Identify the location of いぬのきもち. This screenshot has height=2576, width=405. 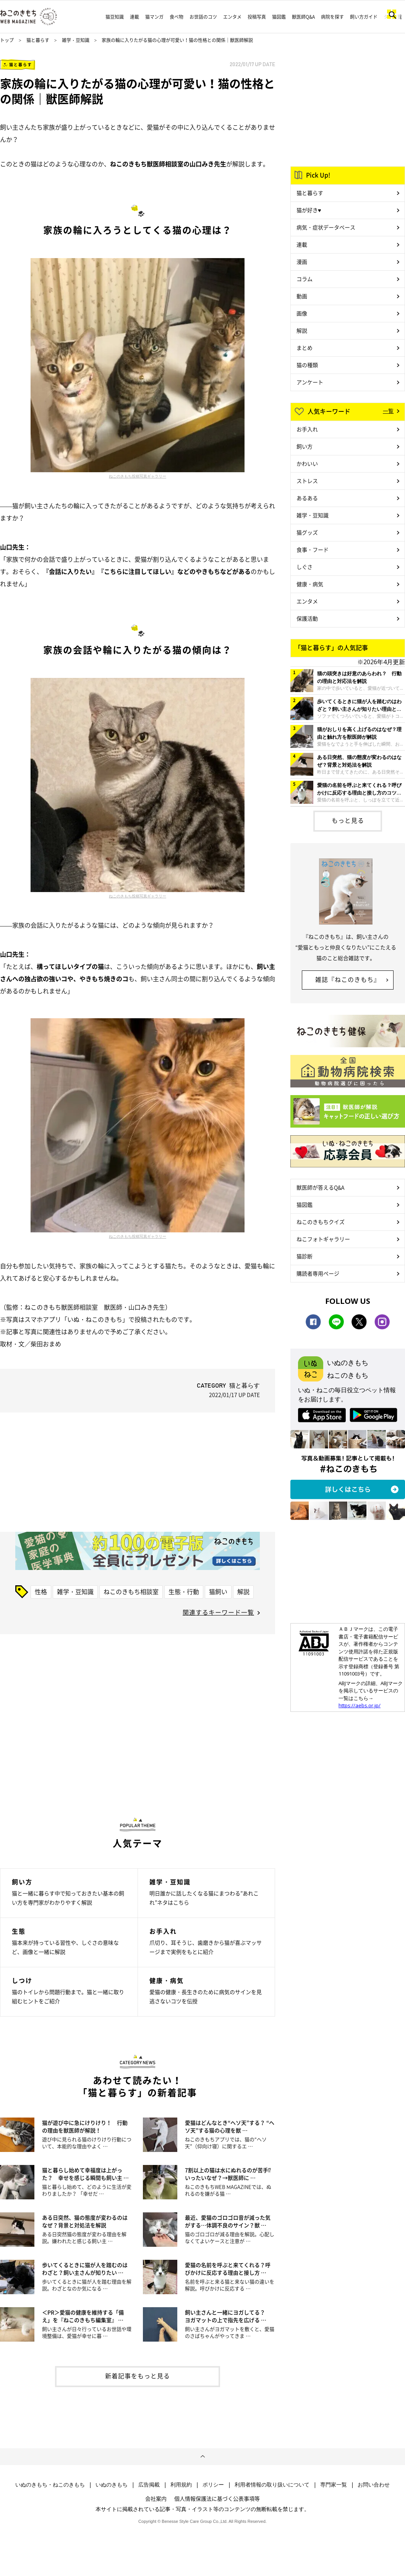
(112, 2484).